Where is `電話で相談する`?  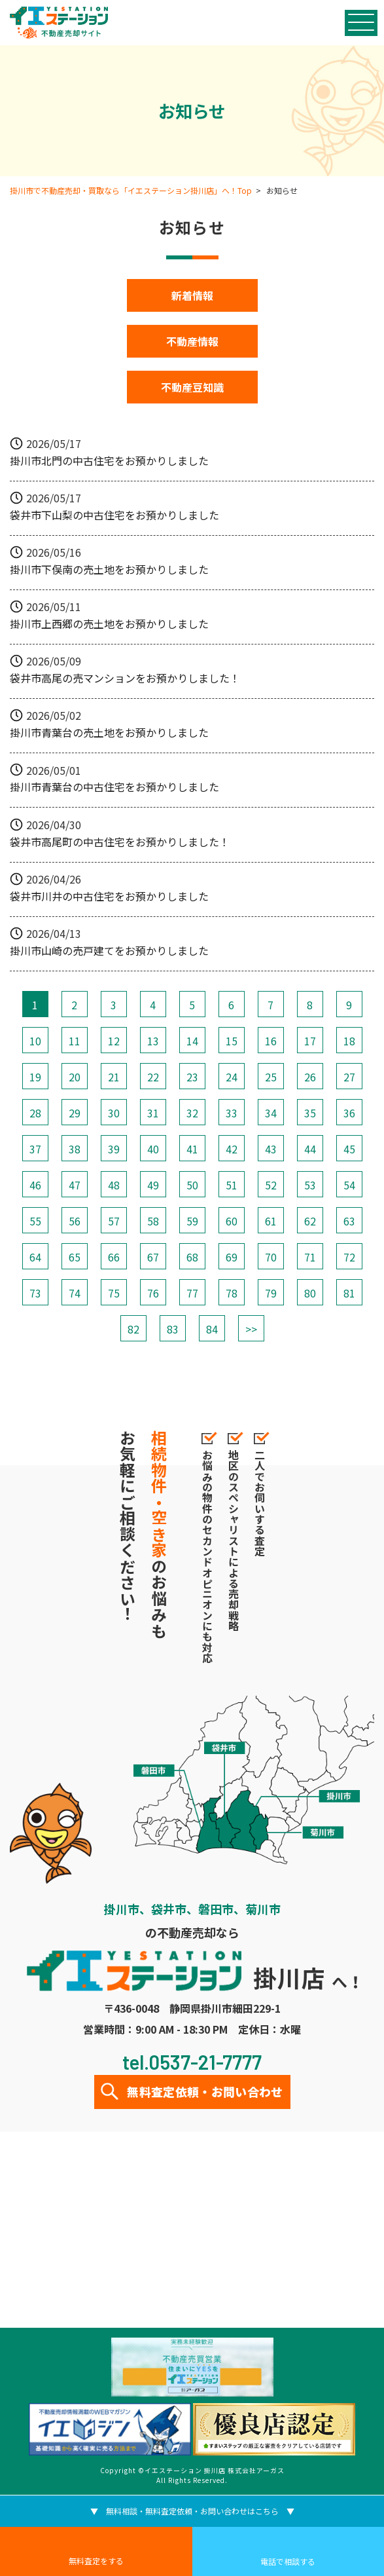
電話で相談する is located at coordinates (287, 2561).